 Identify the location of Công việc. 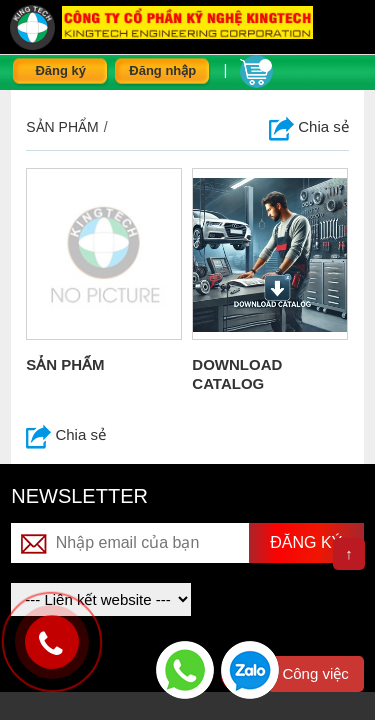
(315, 673).